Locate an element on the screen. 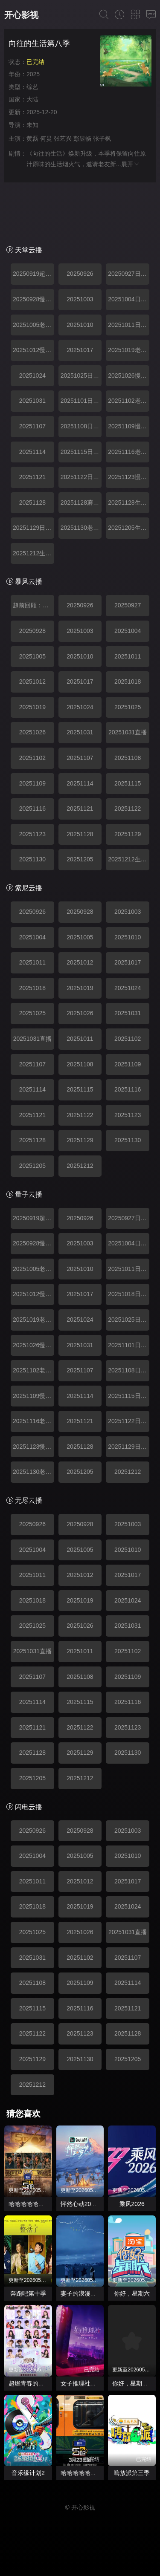  20250927日常篇 is located at coordinates (128, 273).